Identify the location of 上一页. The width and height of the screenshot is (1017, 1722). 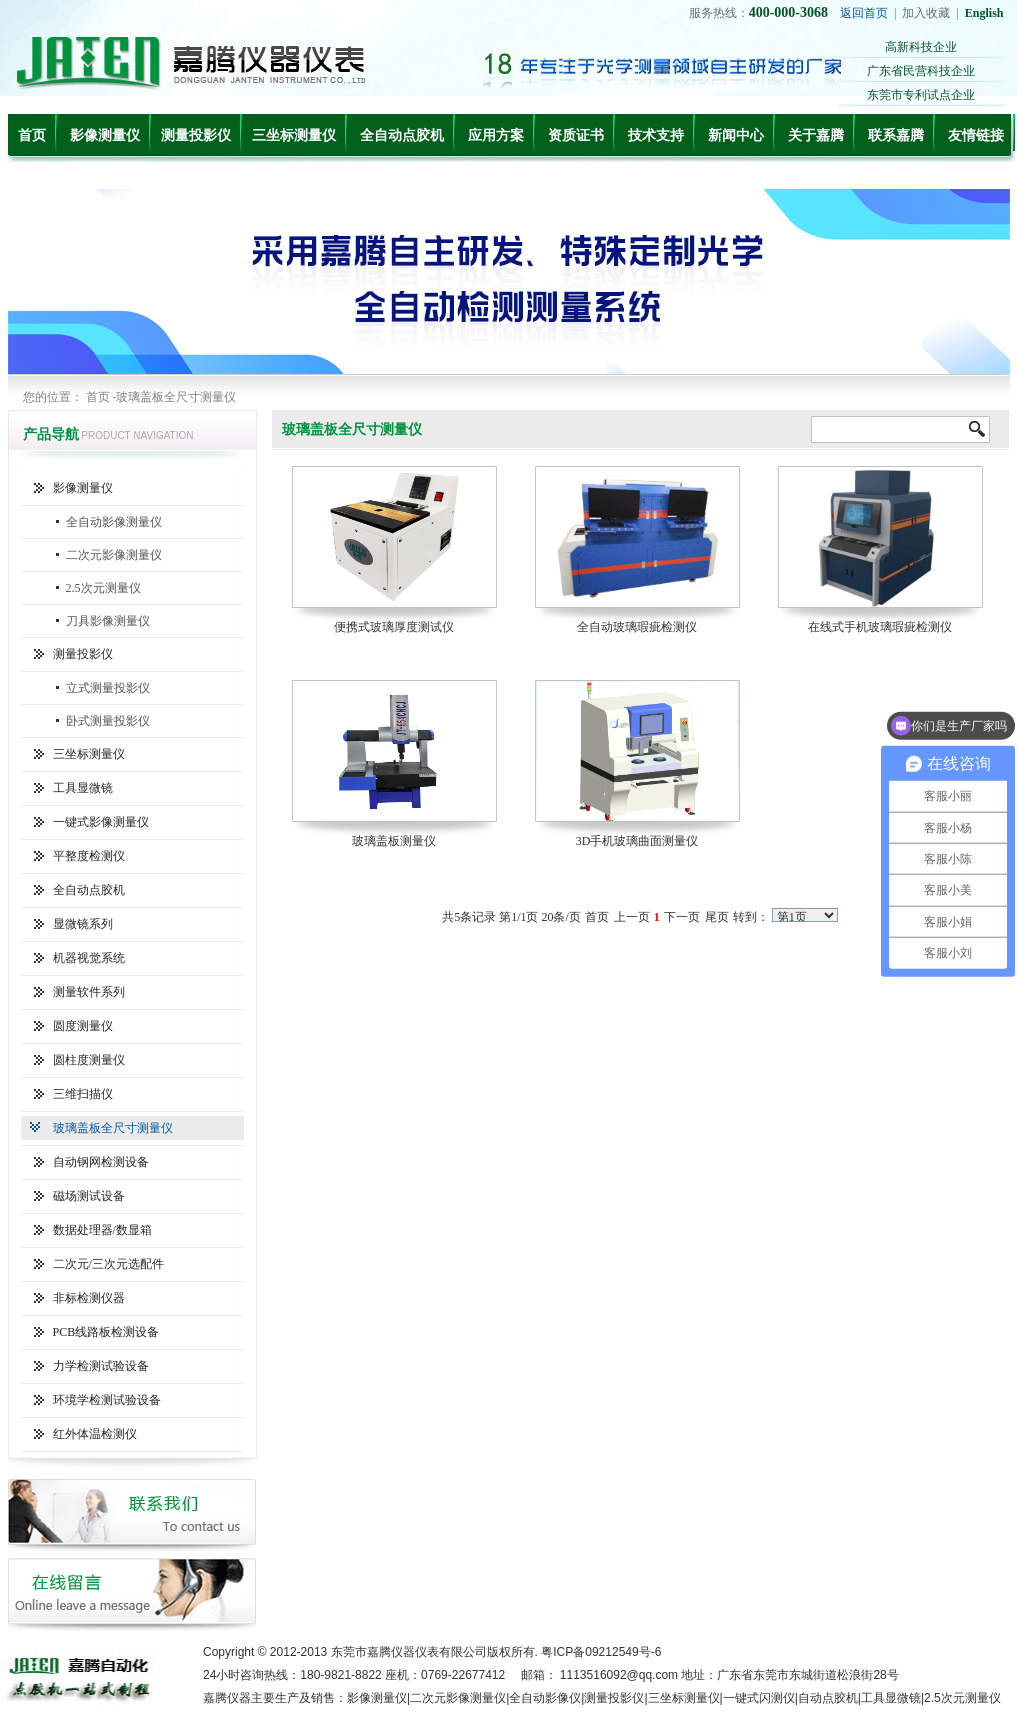
(632, 917).